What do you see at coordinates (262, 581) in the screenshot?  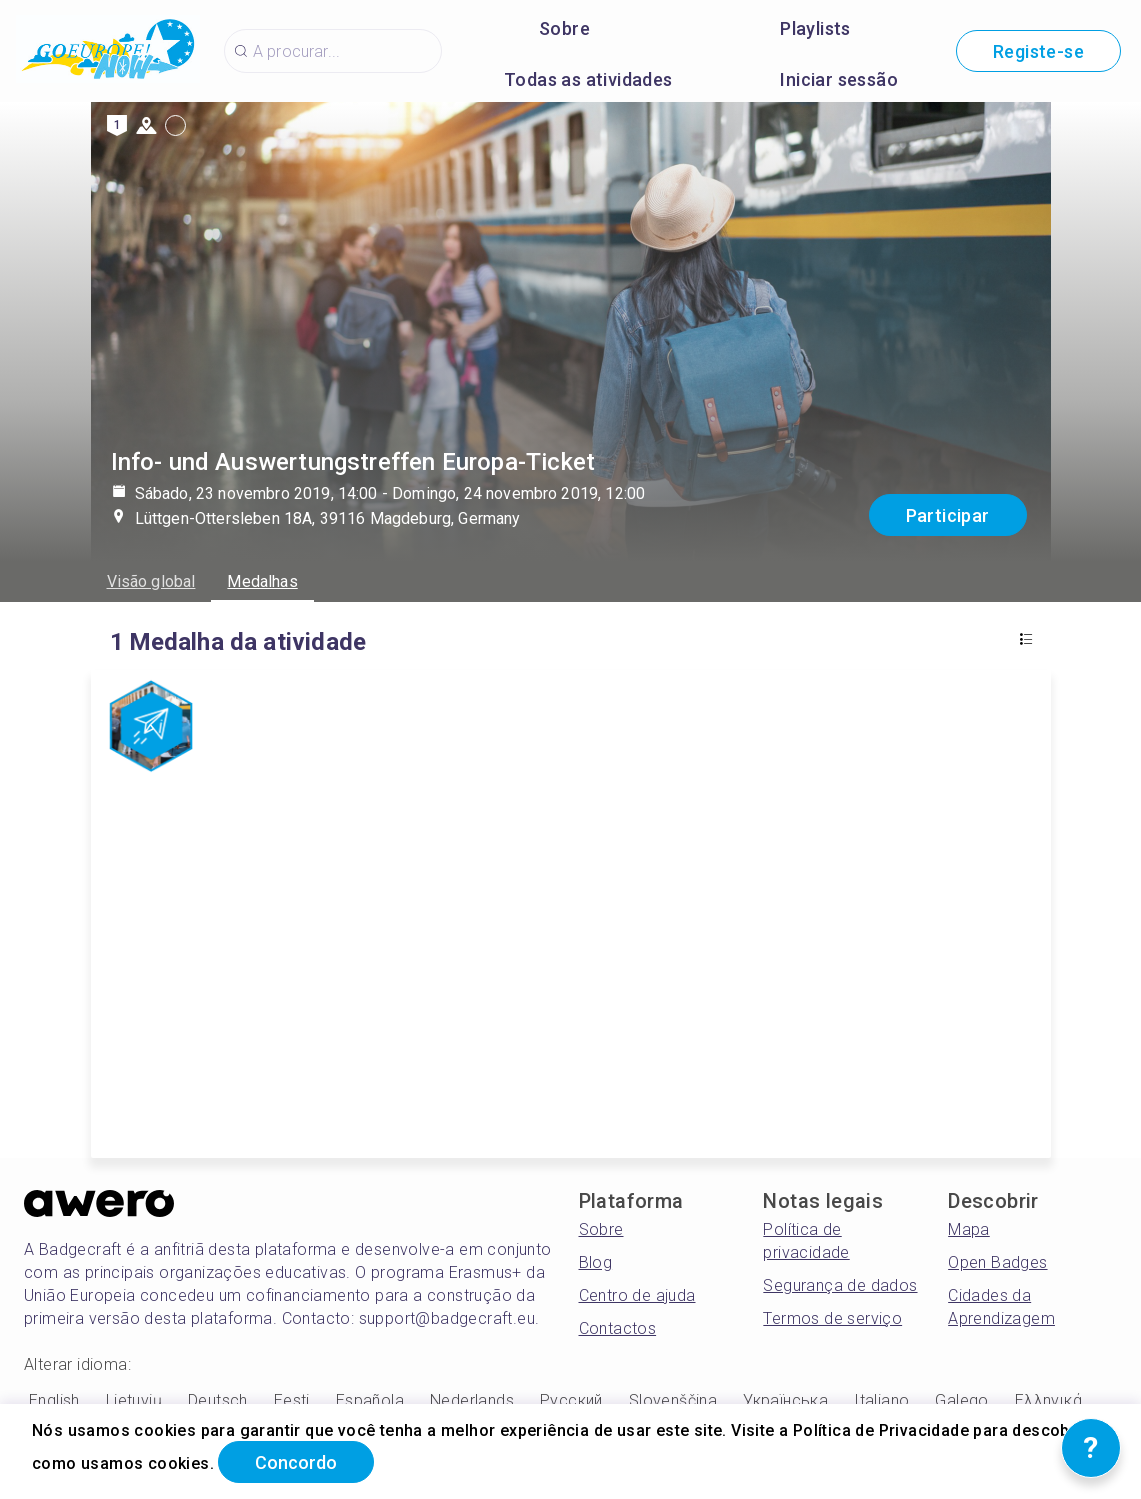 I see `Medalhas` at bounding box center [262, 581].